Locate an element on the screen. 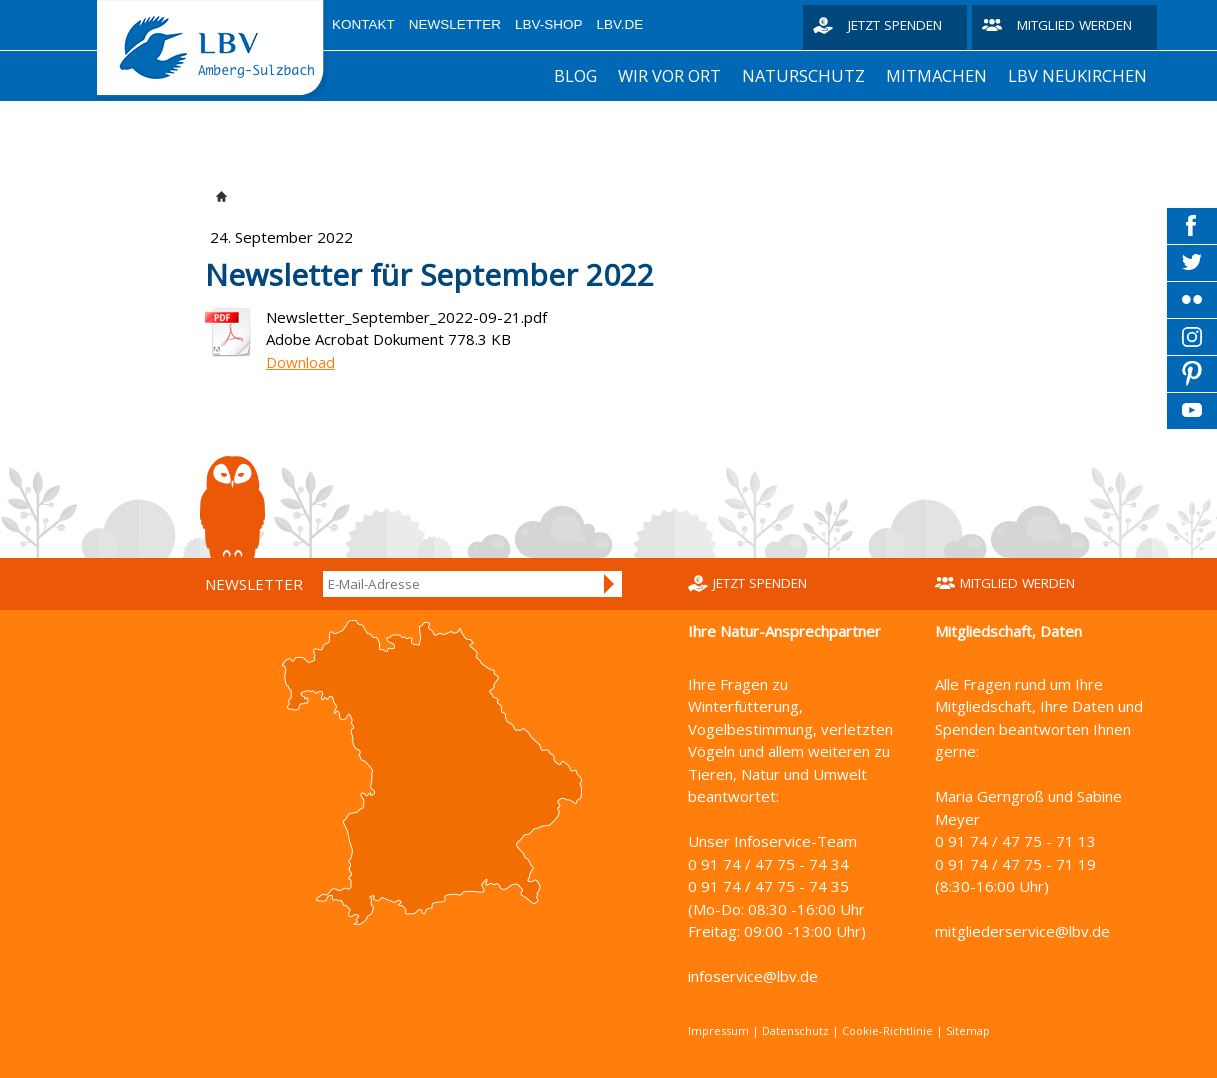 The width and height of the screenshot is (1217, 1078). LBV Neukirchen is located at coordinates (1077, 75).